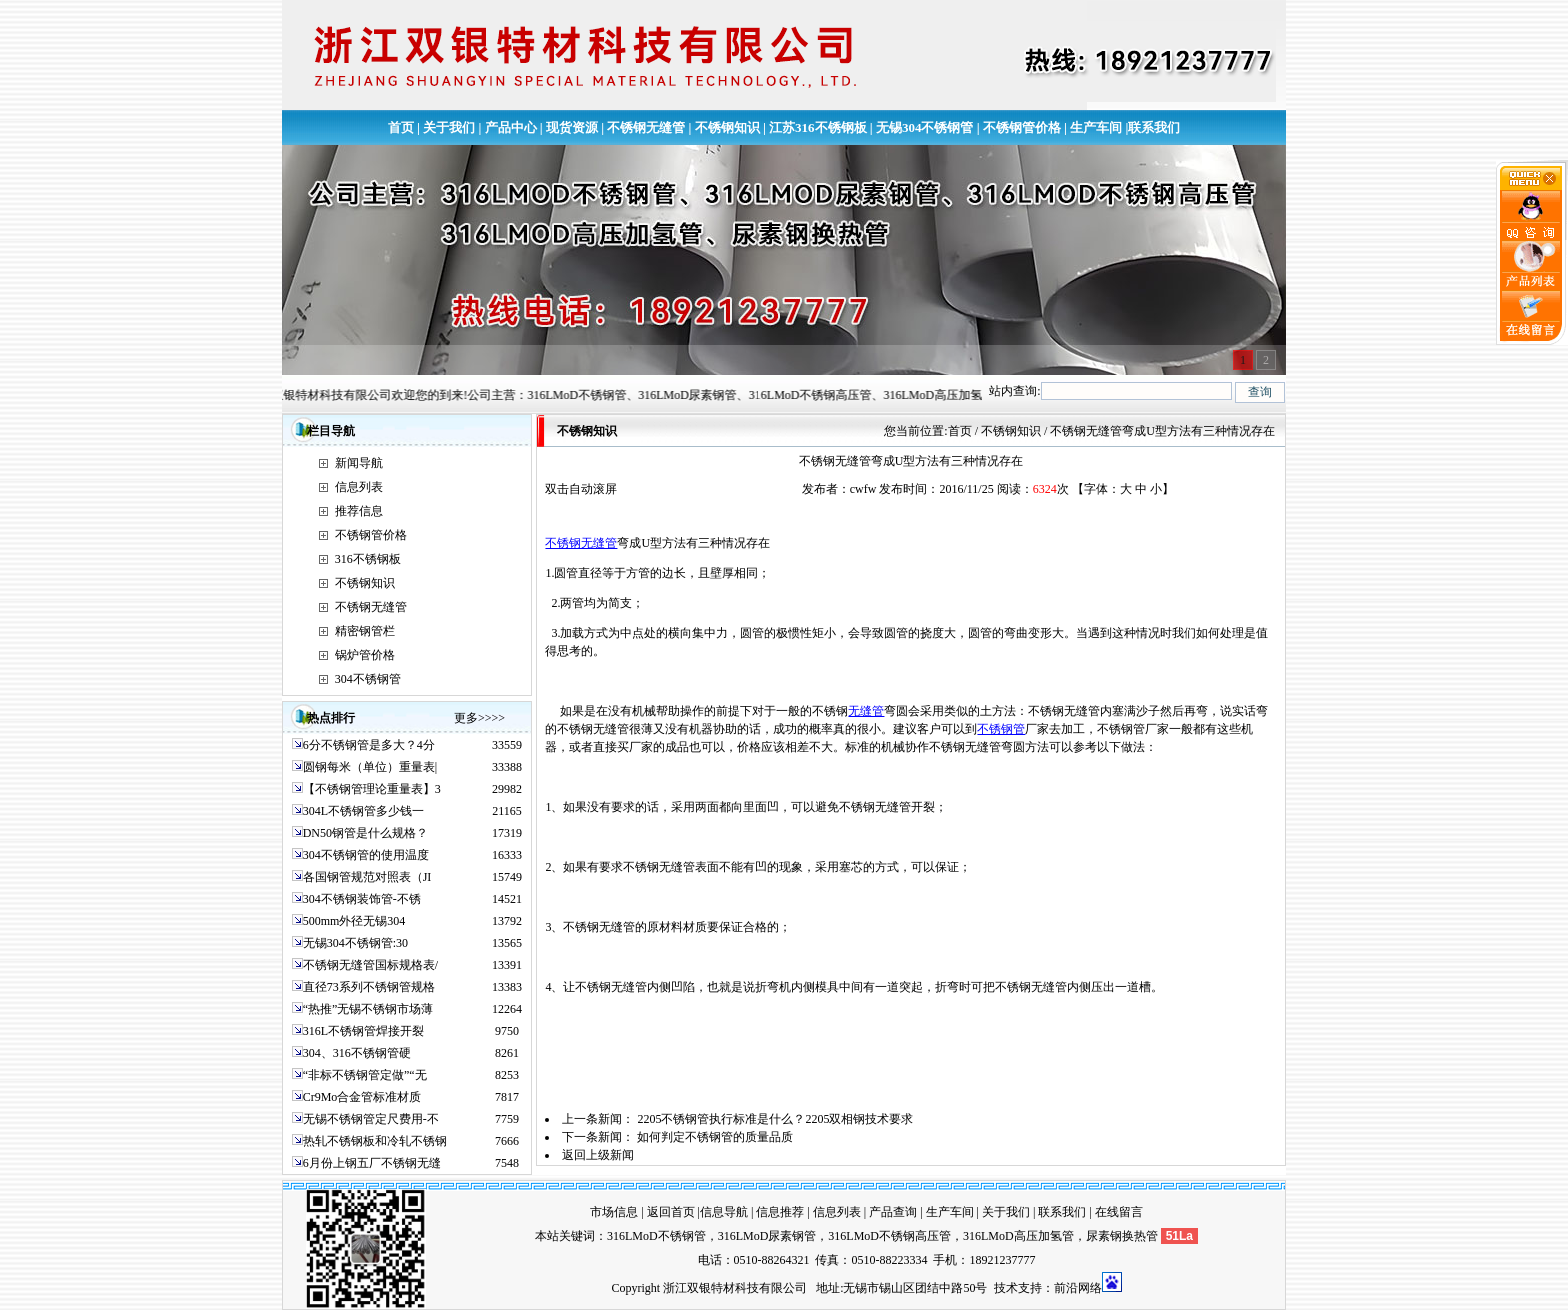 The height and width of the screenshot is (1310, 1568). Describe the element at coordinates (479, 718) in the screenshot. I see `更多>>>>` at that location.